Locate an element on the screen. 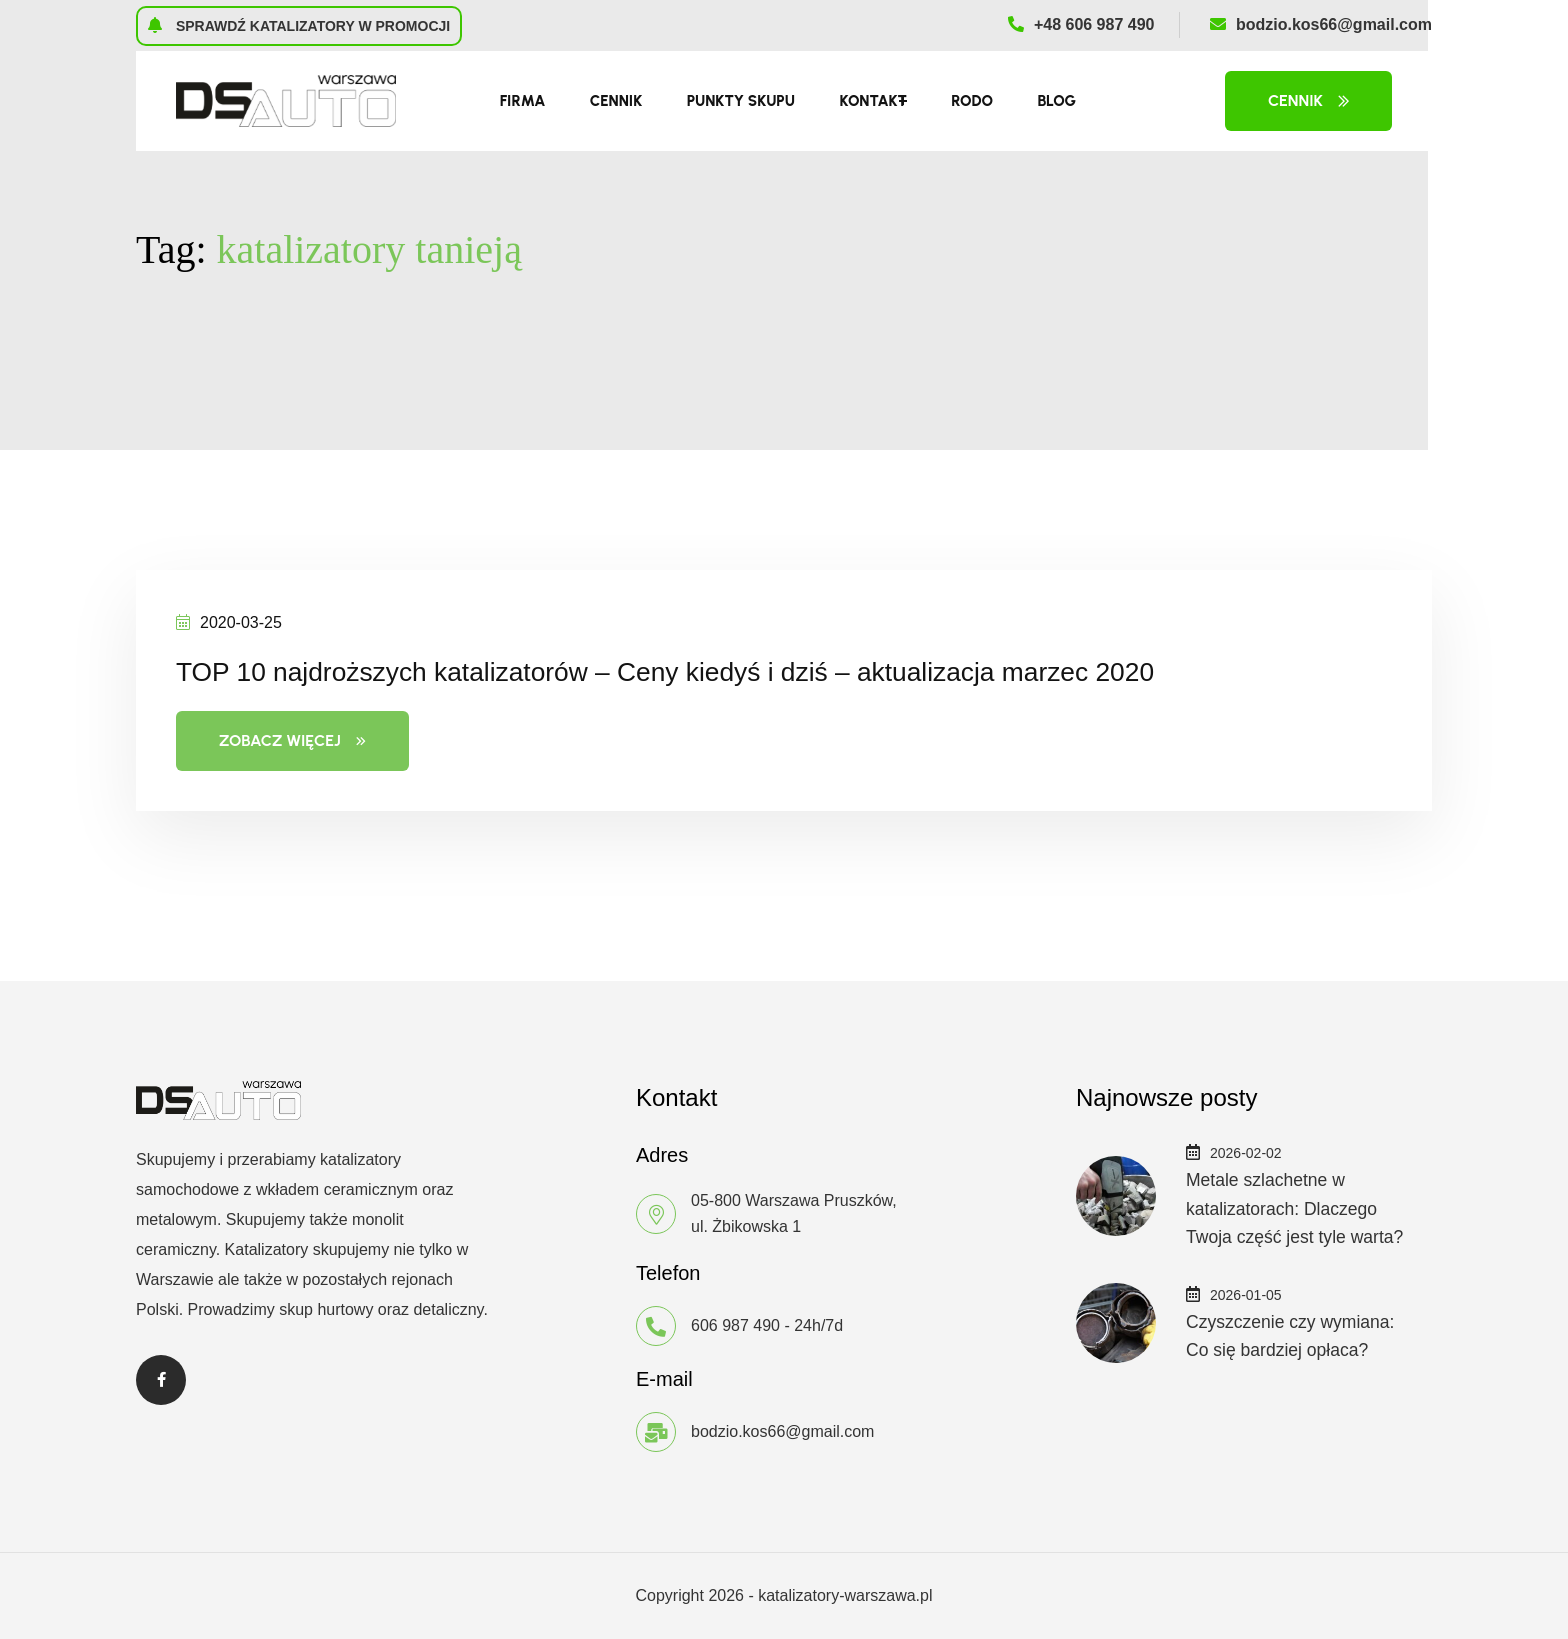  Metale szlachetne w katalizatorach: Dlaczego Twoja część jest tyle warta? is located at coordinates (1297, 1208).